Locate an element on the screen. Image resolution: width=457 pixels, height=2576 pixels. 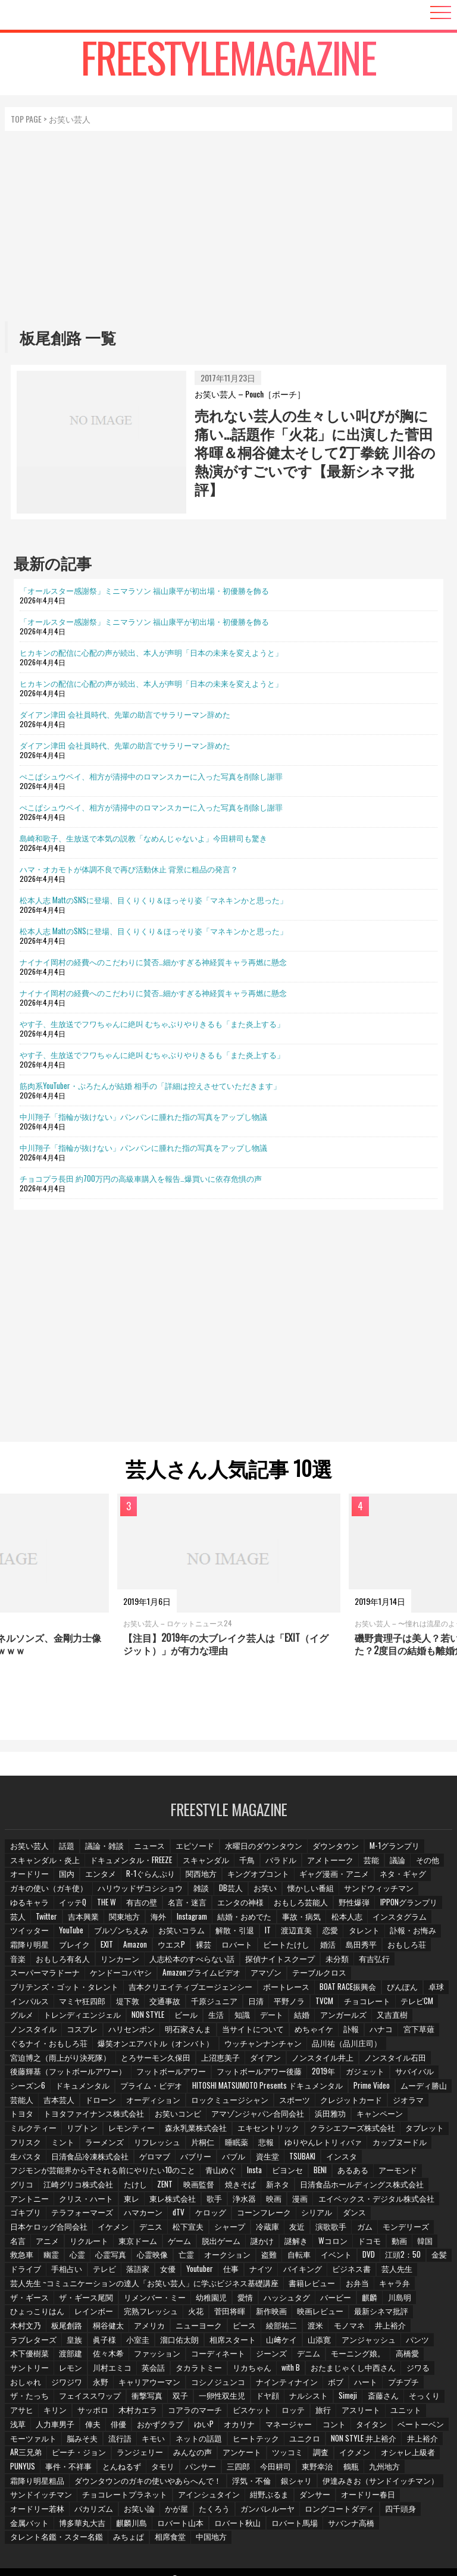
話題 is located at coordinates (67, 1850).